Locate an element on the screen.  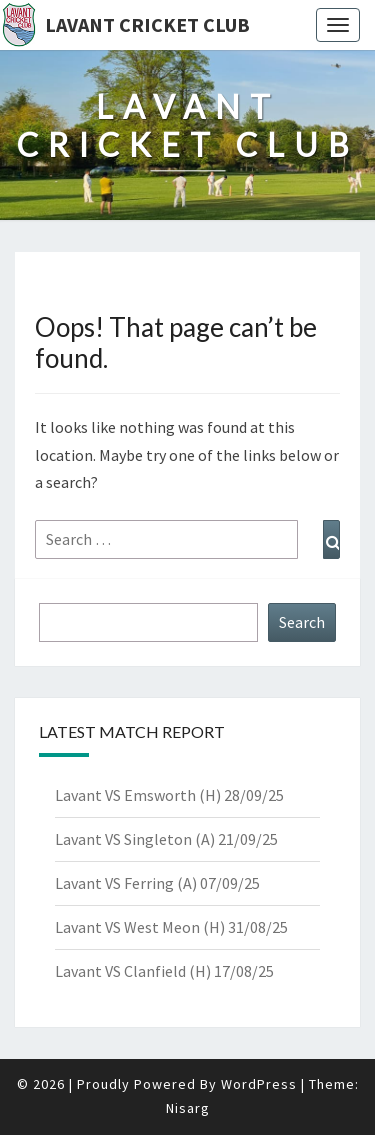
Lavant Cricket Club is located at coordinates (147, 24).